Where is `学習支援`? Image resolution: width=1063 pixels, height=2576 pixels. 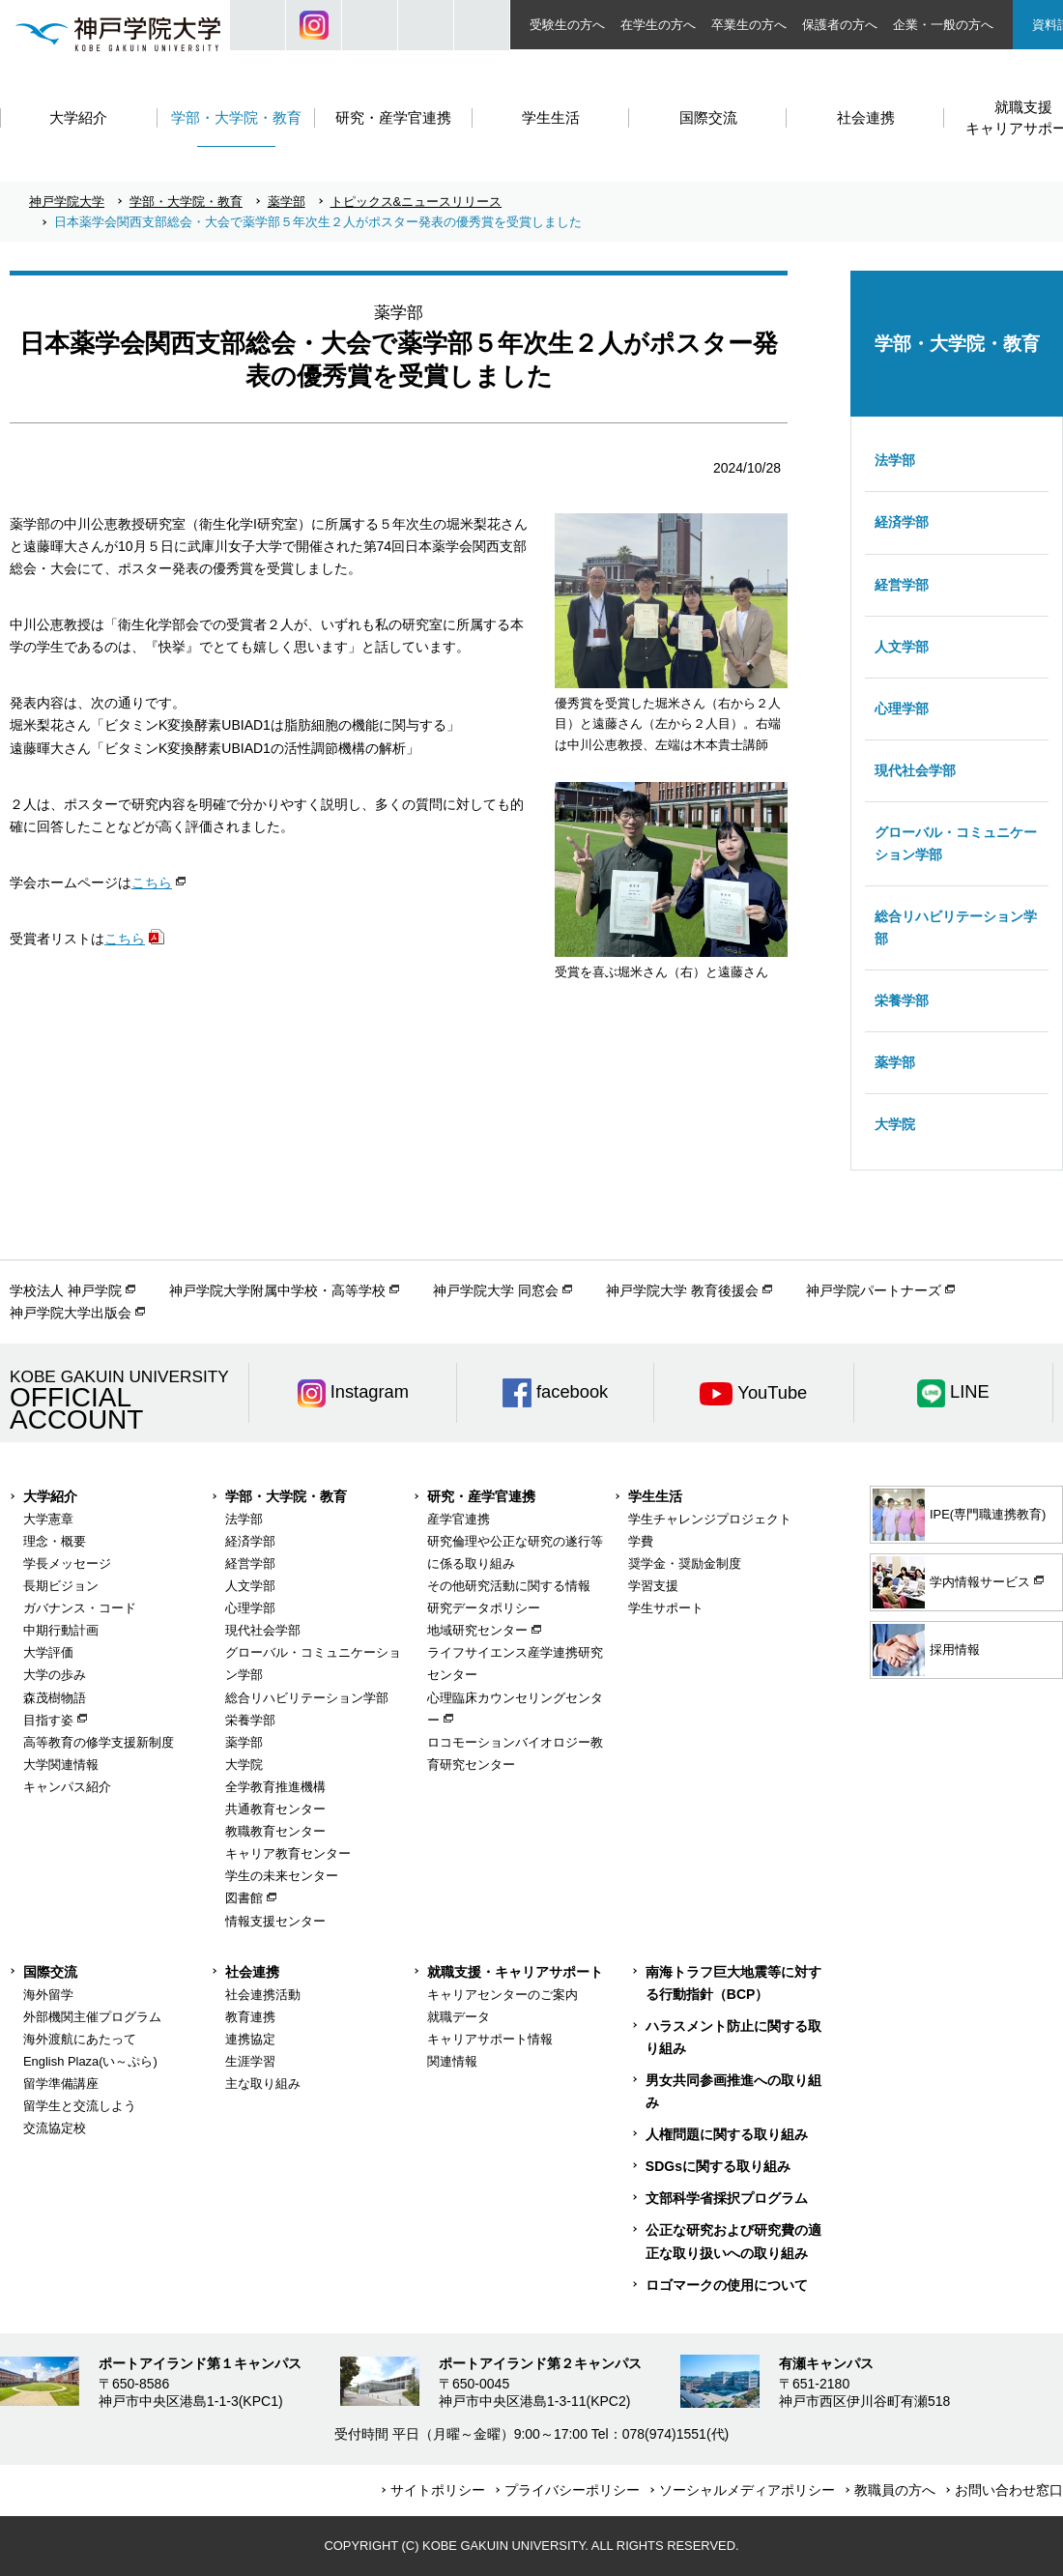 学習支援 is located at coordinates (653, 1585).